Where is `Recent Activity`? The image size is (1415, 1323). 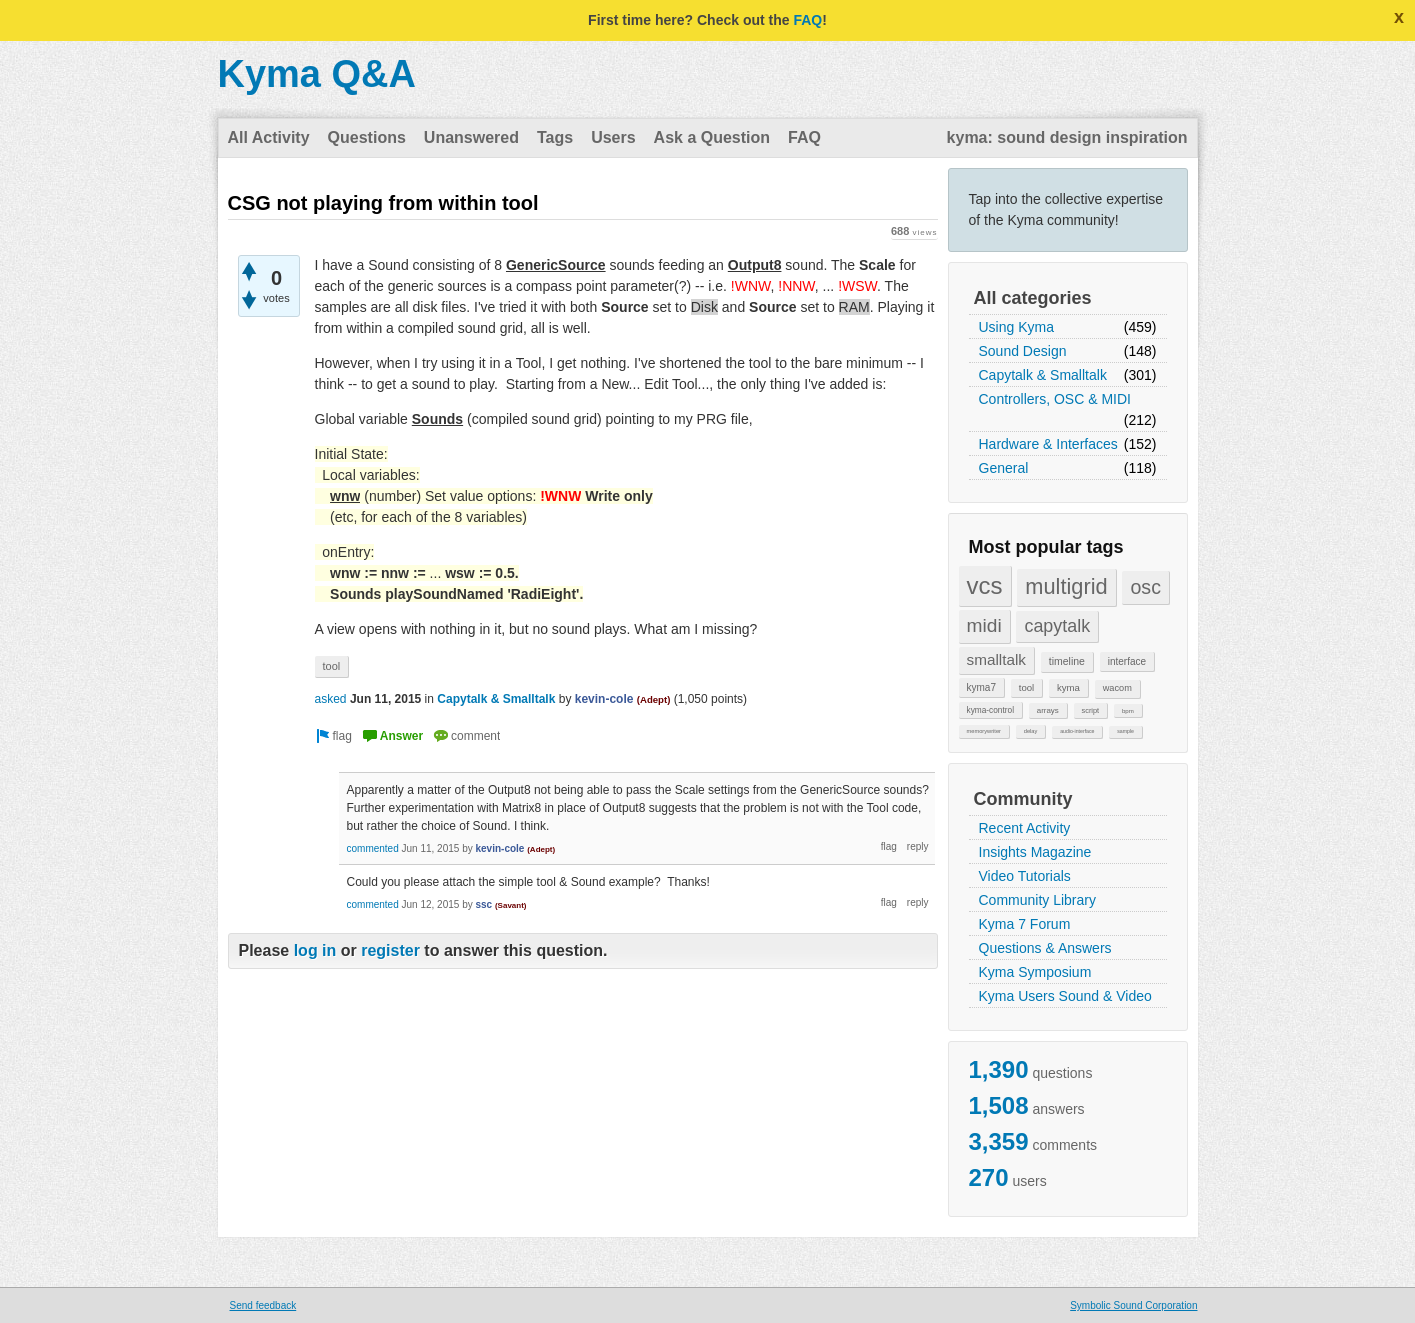
Recent Activity is located at coordinates (1025, 828).